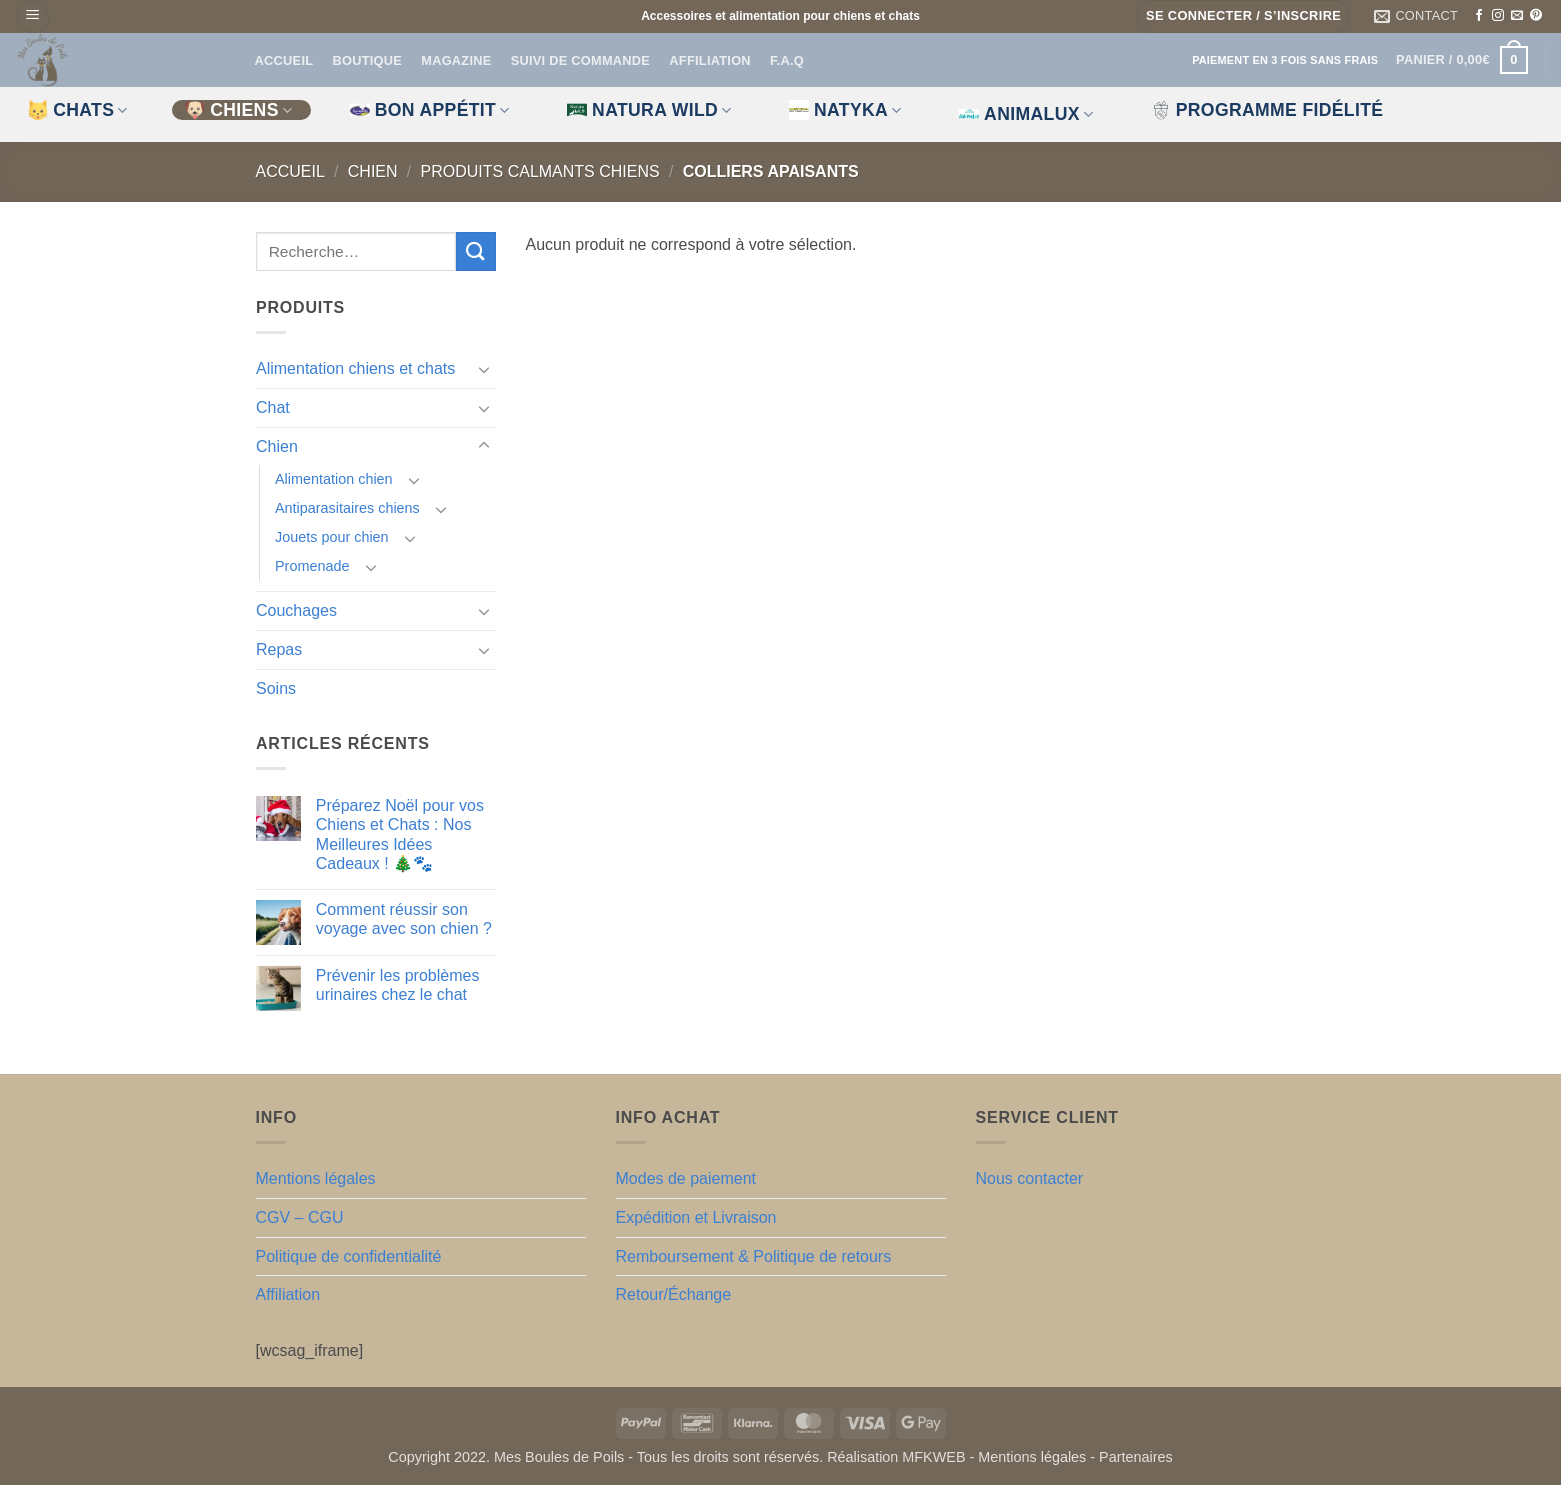  I want to click on CHIENS, so click(238, 110).